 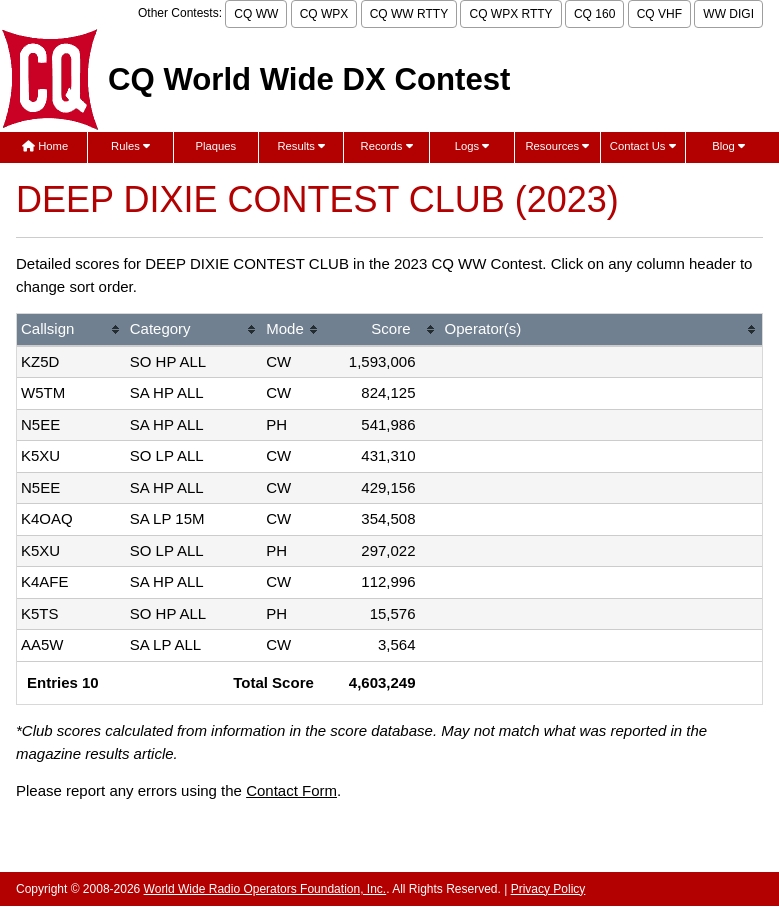 I want to click on CQ 160, so click(x=594, y=14).